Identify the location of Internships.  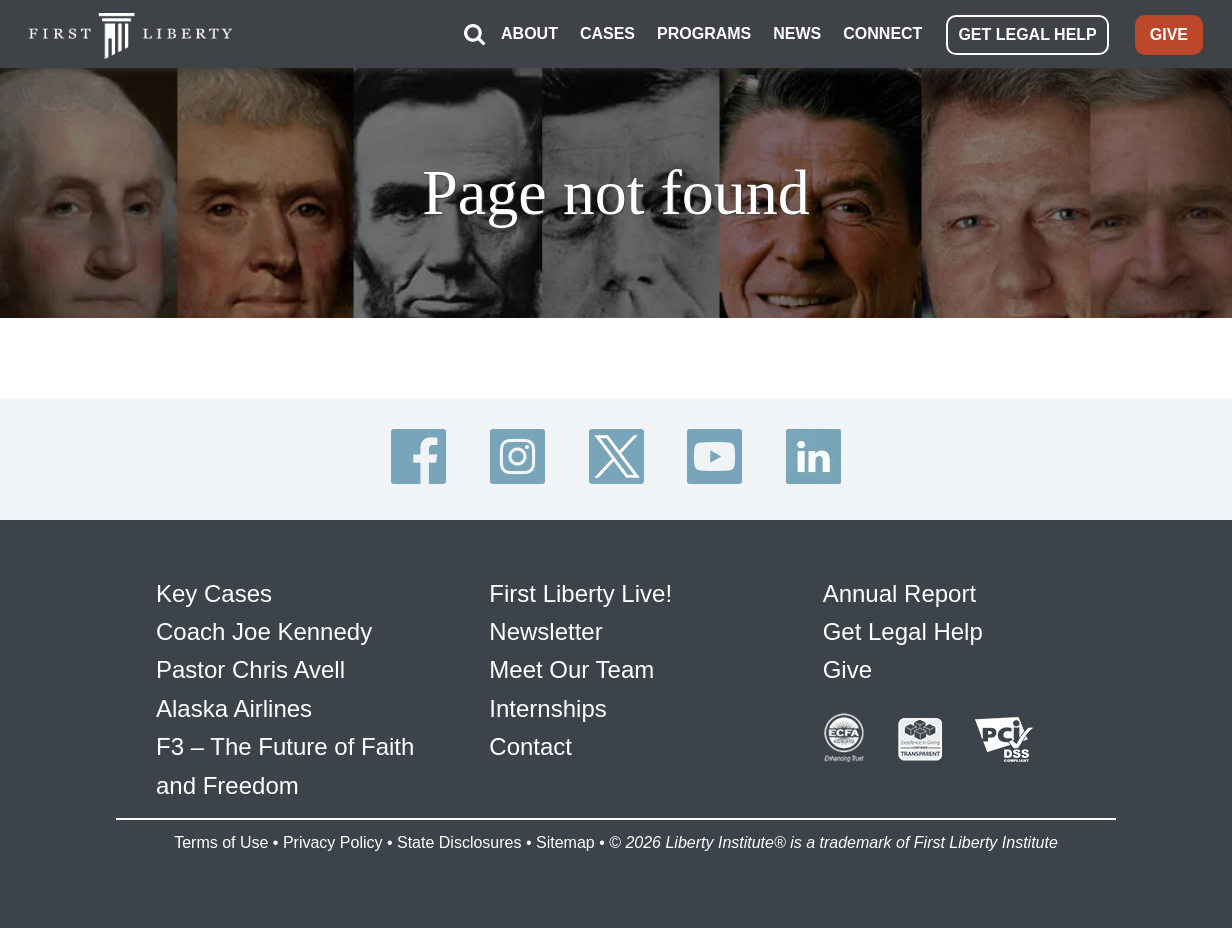
(547, 708).